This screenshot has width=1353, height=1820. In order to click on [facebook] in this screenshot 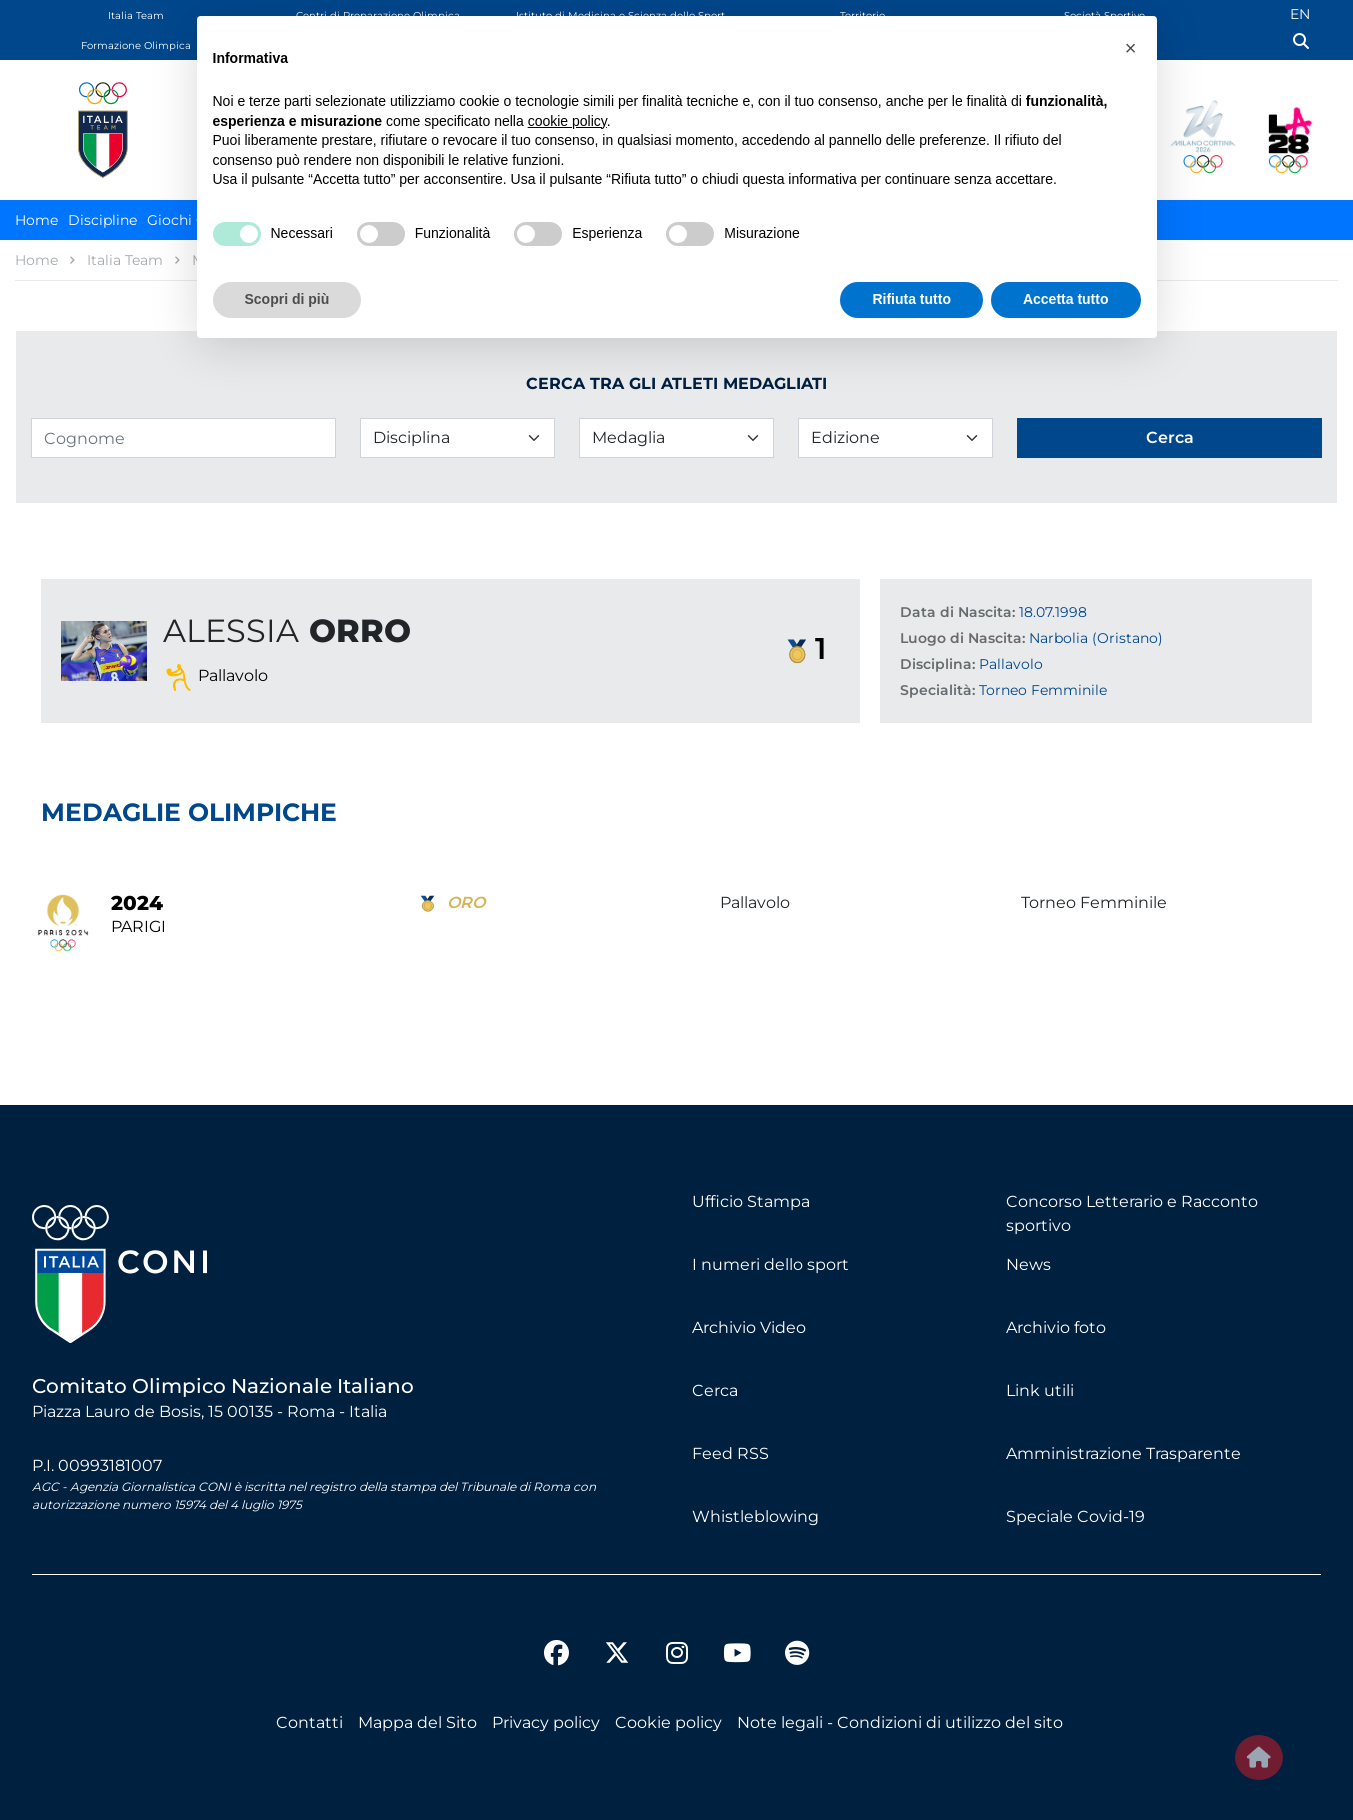, I will do `click(557, 1656)`.